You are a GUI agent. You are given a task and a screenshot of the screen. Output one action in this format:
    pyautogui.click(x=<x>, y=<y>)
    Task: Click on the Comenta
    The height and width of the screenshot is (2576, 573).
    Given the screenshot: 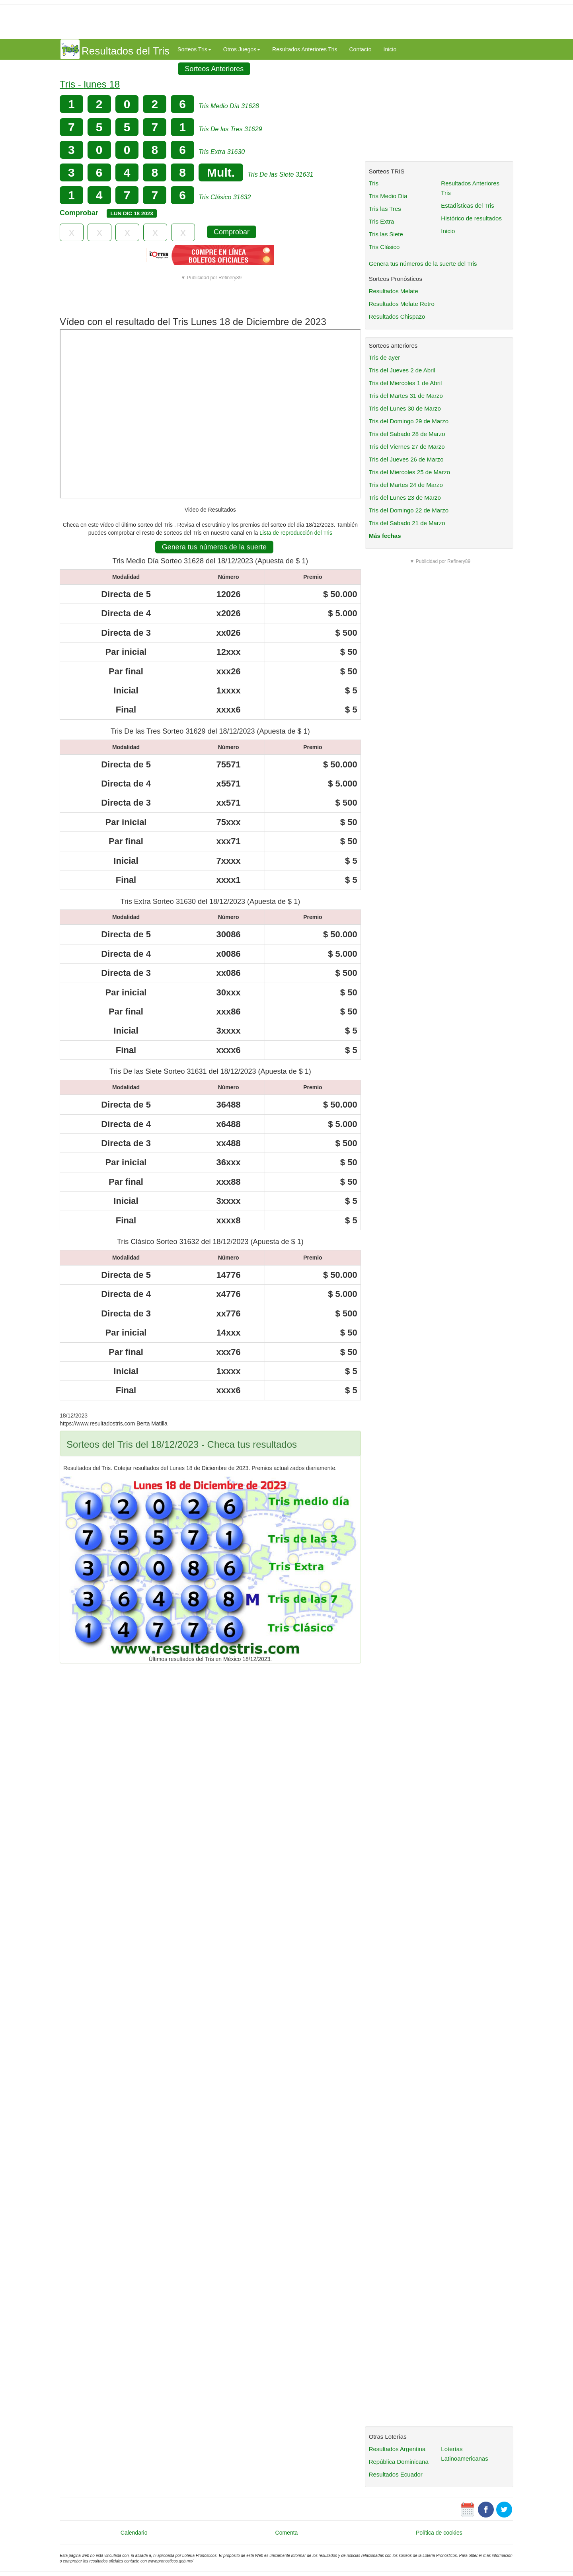 What is the action you would take?
    pyautogui.click(x=286, y=2532)
    